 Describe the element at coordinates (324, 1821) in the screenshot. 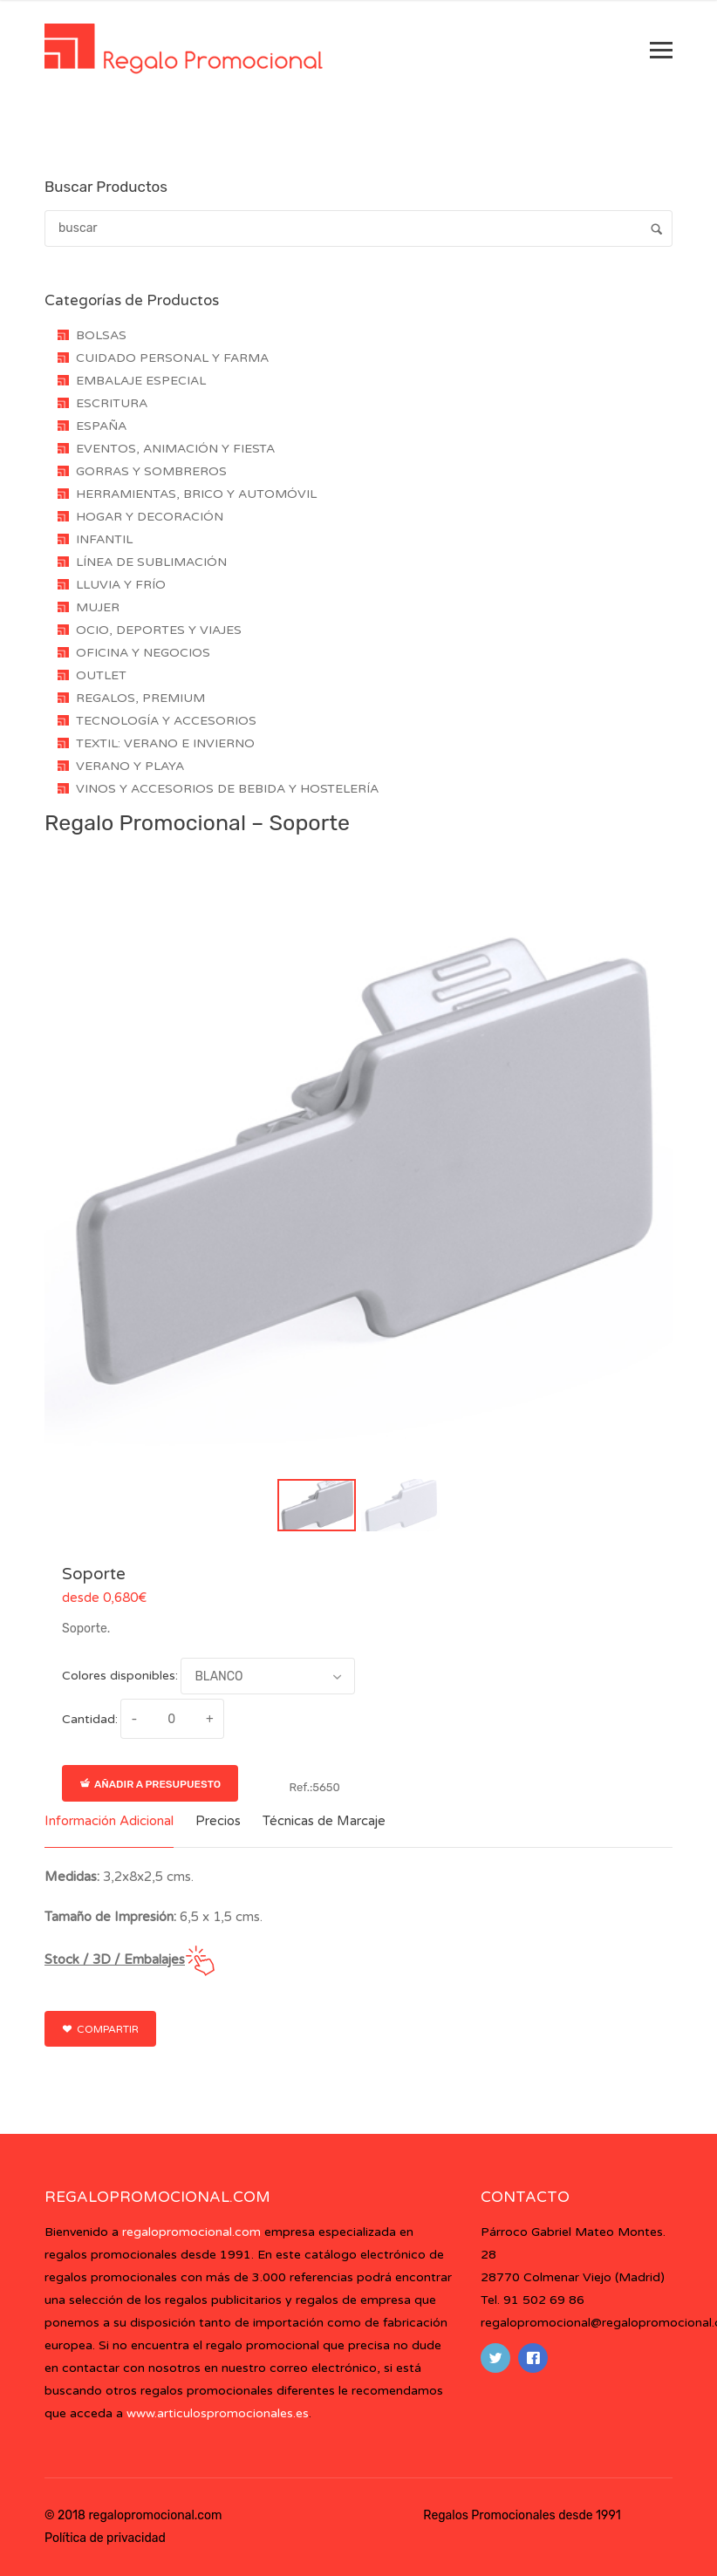

I see `Técnicas de Marcaje` at that location.